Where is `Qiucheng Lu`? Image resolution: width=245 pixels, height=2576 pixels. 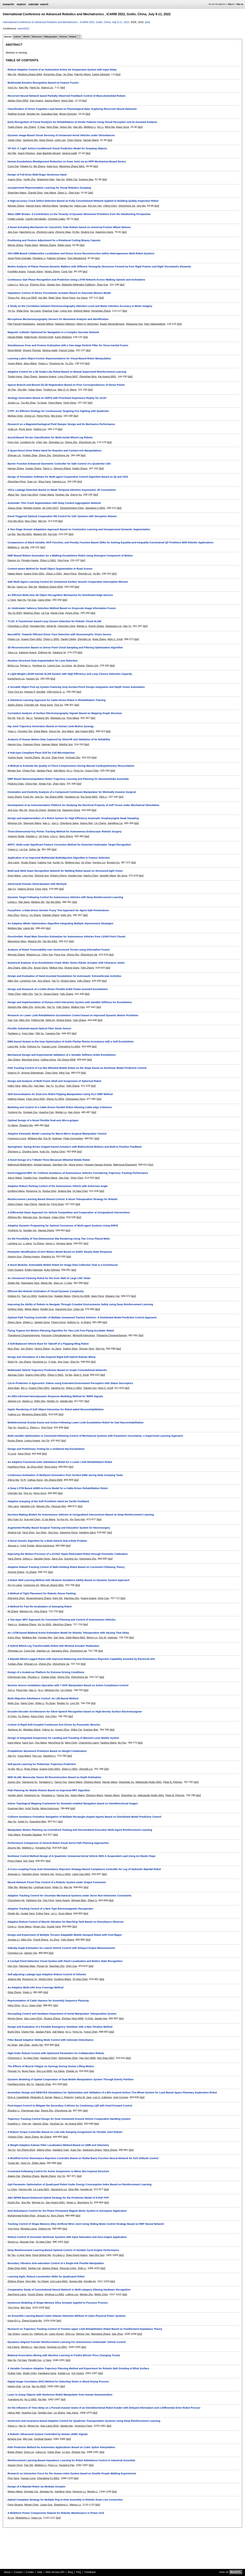 Qiucheng Lu is located at coordinates (39, 1361).